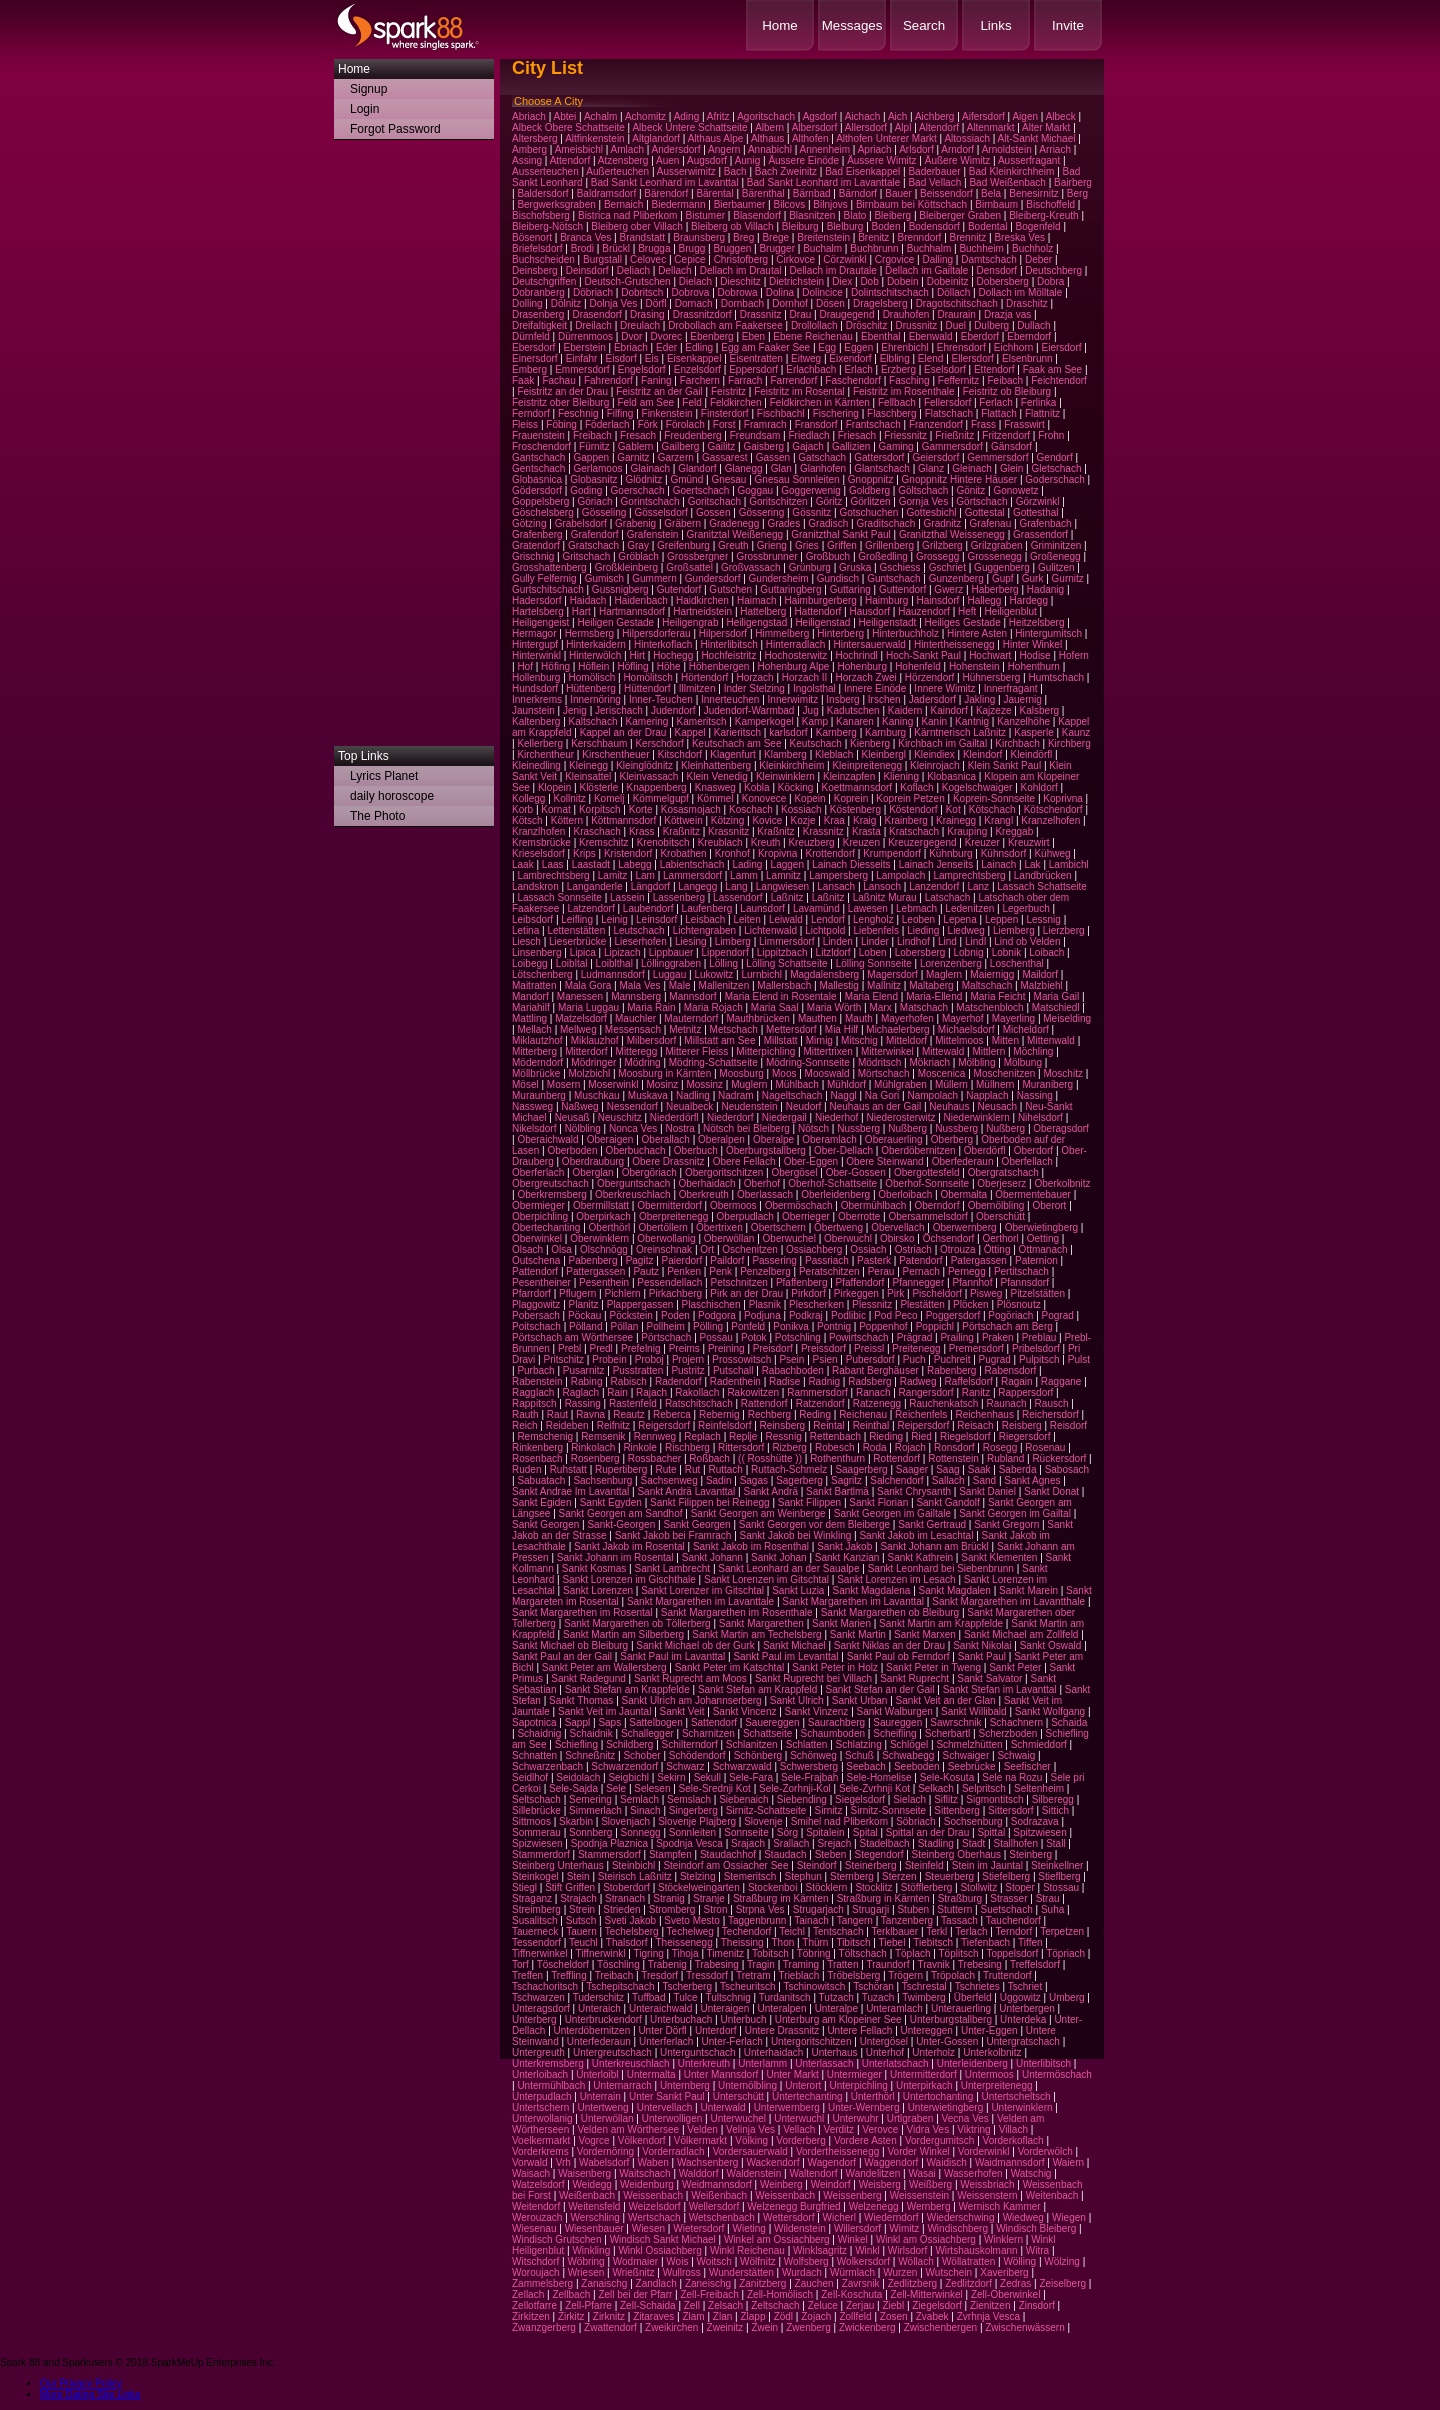 The image size is (1440, 2410). Describe the element at coordinates (880, 1007) in the screenshot. I see `Marx` at that location.